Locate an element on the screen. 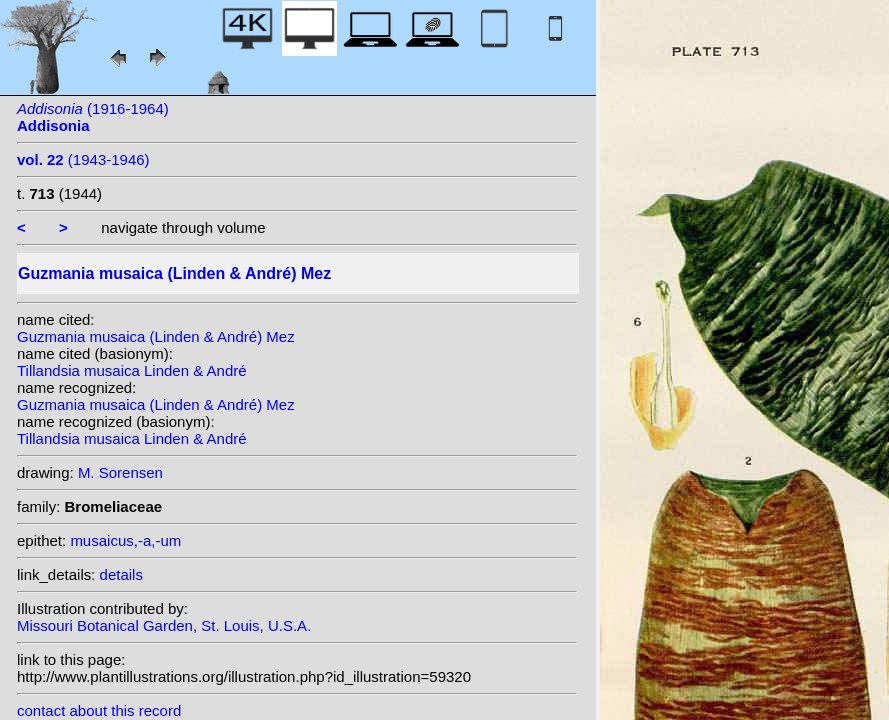 This screenshot has width=889, height=720. contact about this record is located at coordinates (99, 710).